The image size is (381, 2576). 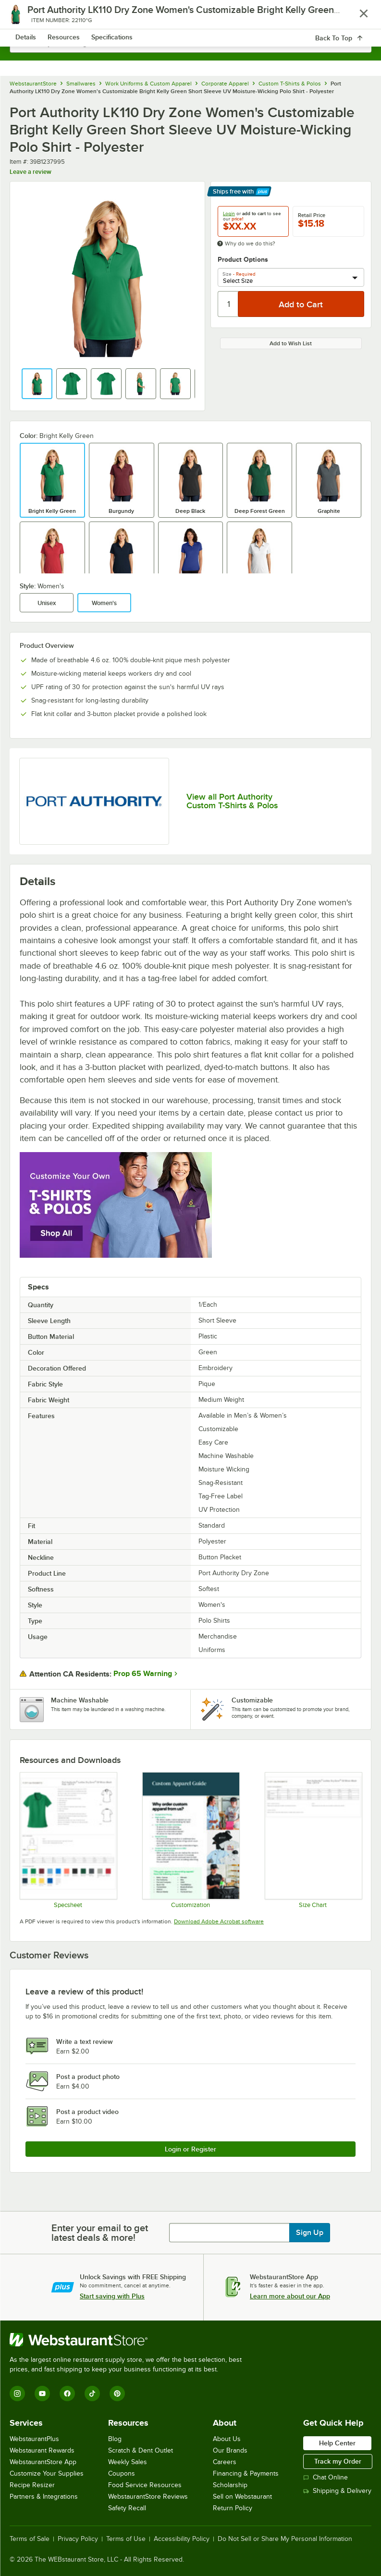 I want to click on Download Adobe Acrobat software, so click(x=219, y=1921).